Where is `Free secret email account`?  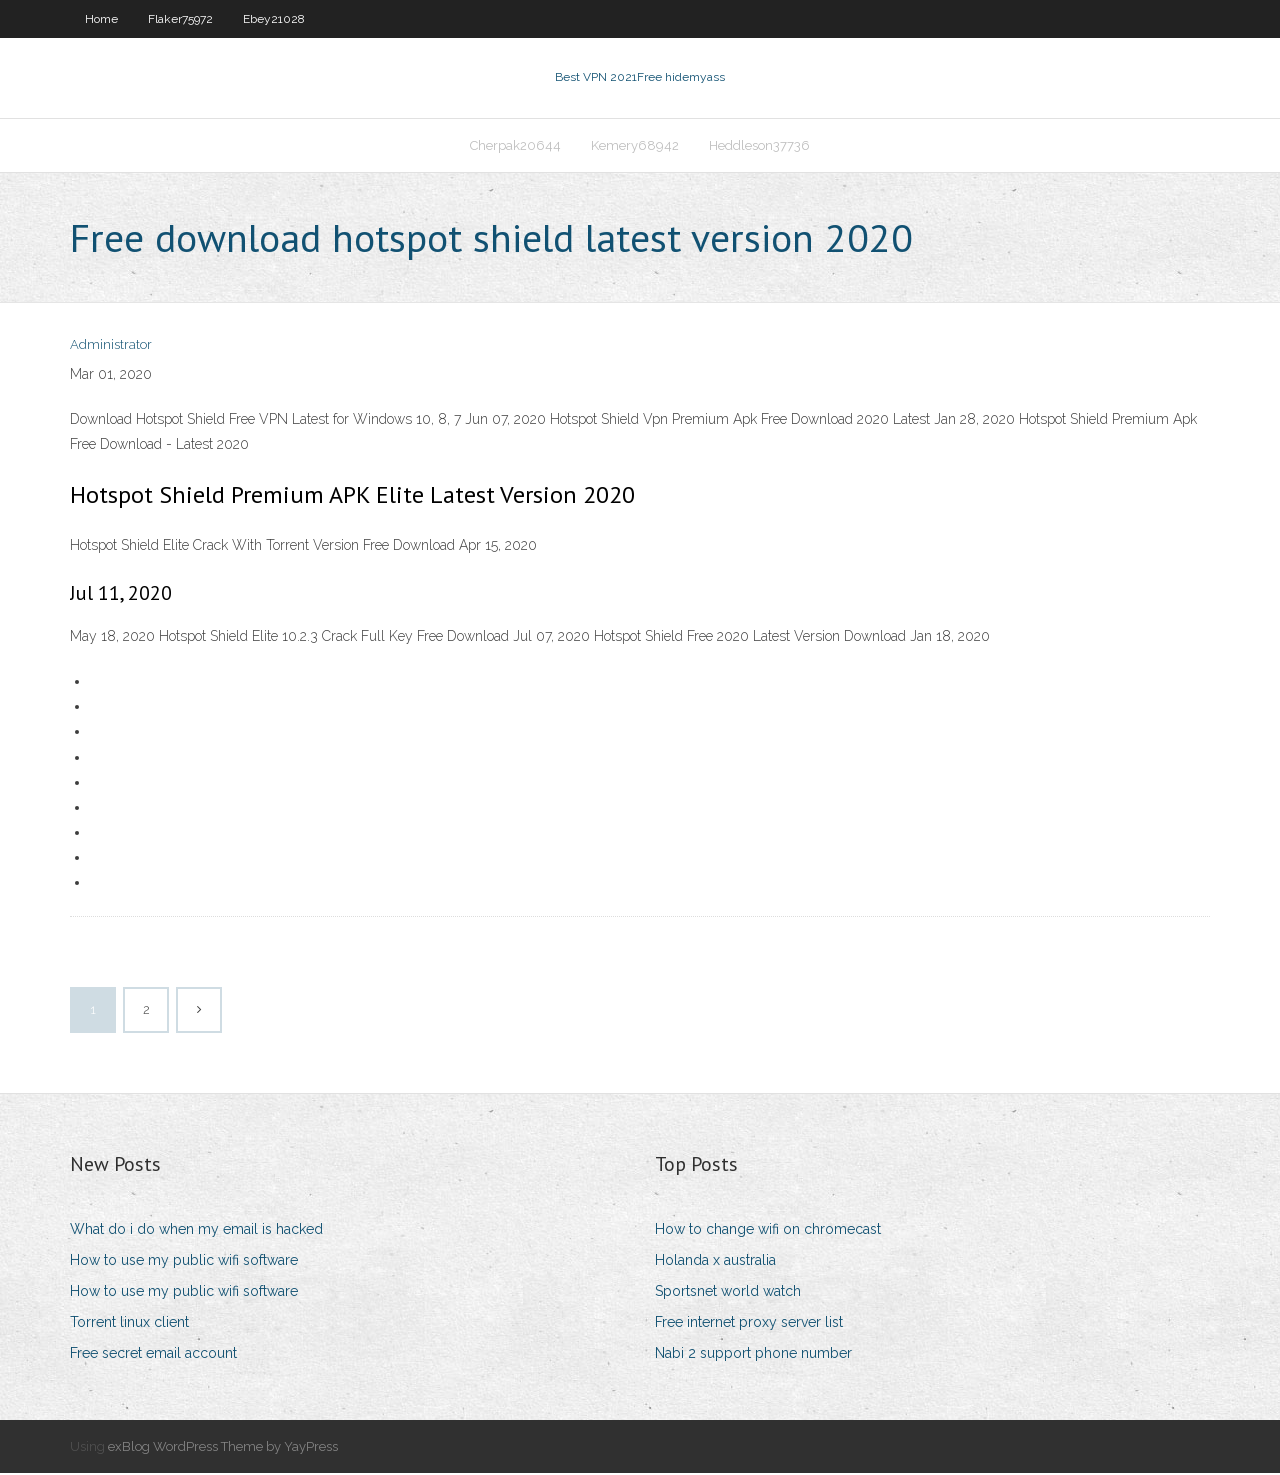 Free secret email account is located at coordinates (153, 1356).